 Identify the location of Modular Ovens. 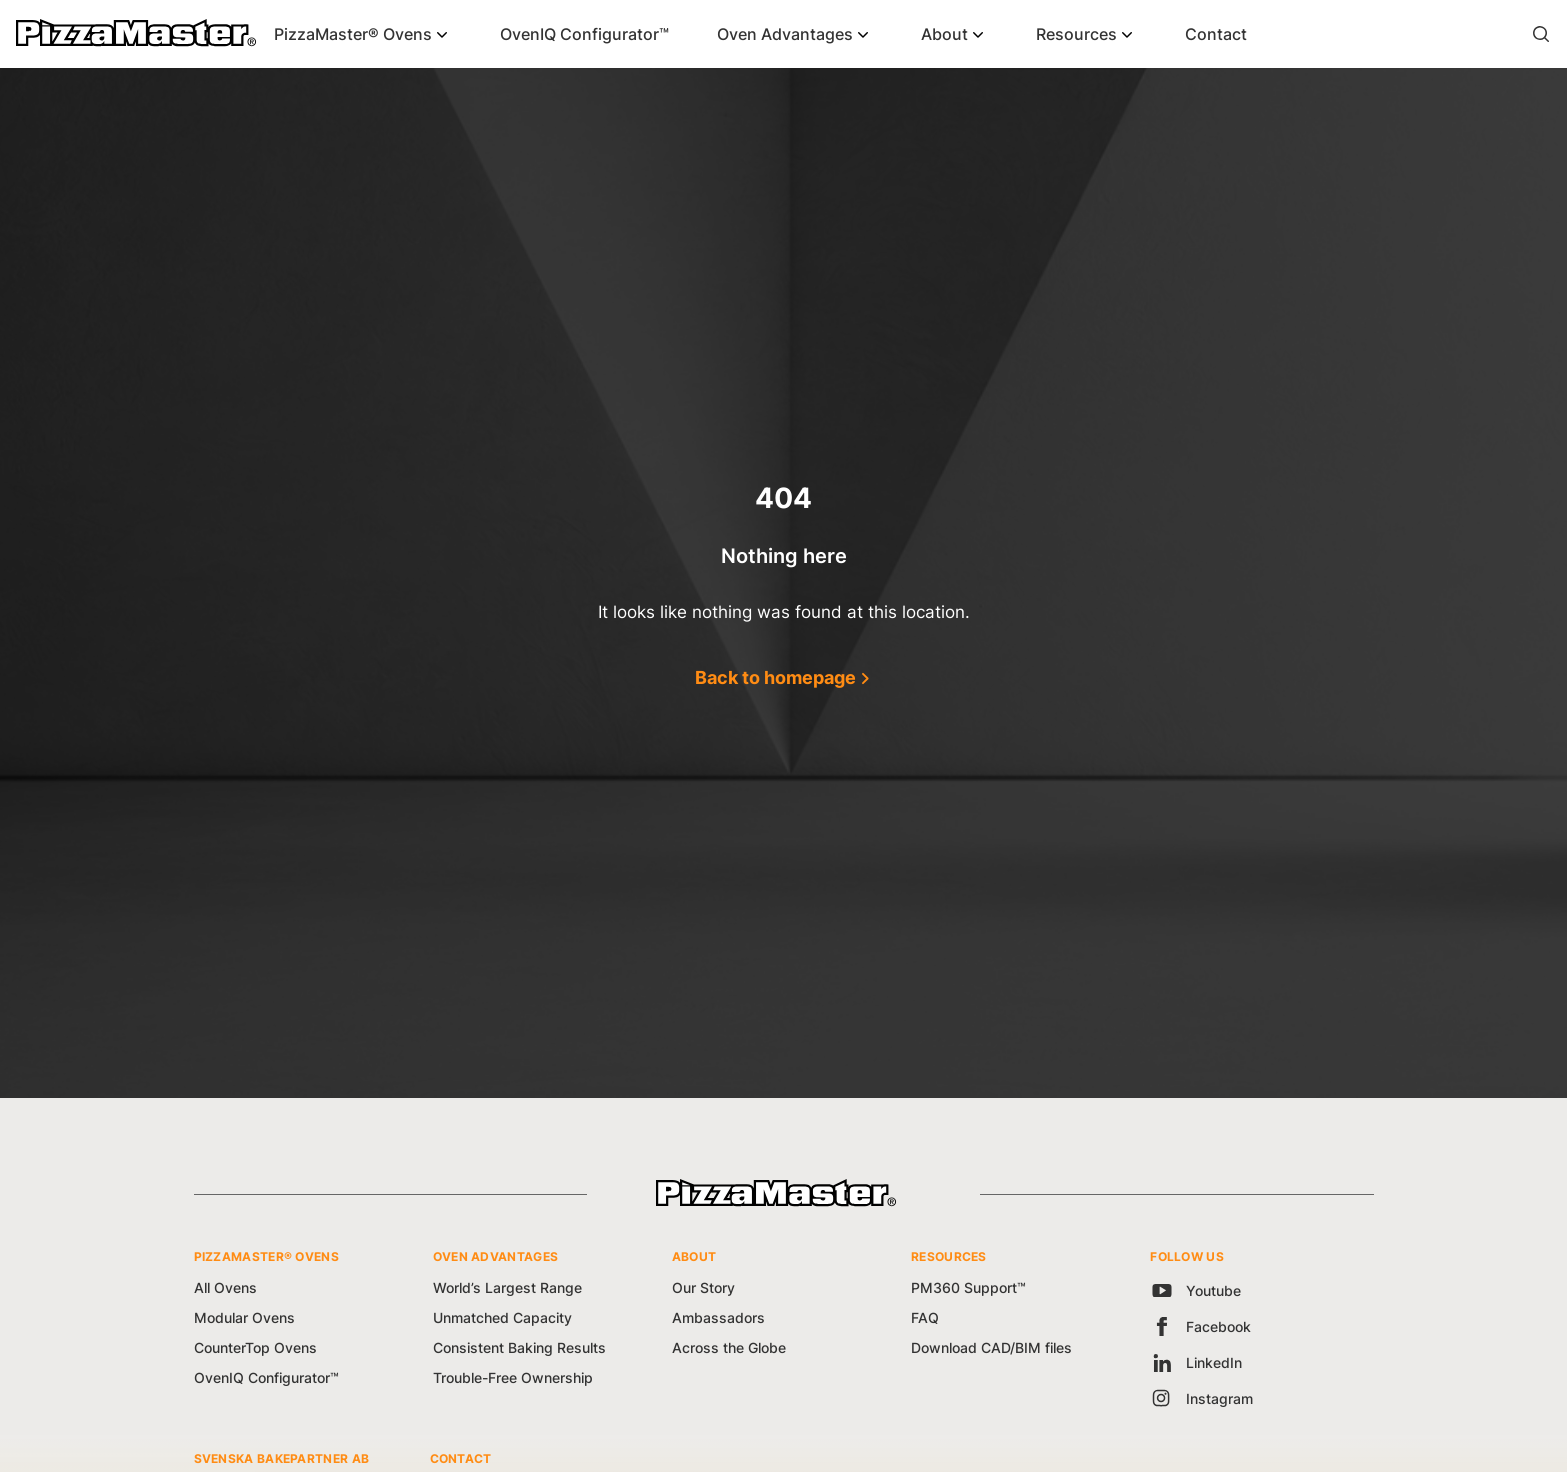
(244, 1317).